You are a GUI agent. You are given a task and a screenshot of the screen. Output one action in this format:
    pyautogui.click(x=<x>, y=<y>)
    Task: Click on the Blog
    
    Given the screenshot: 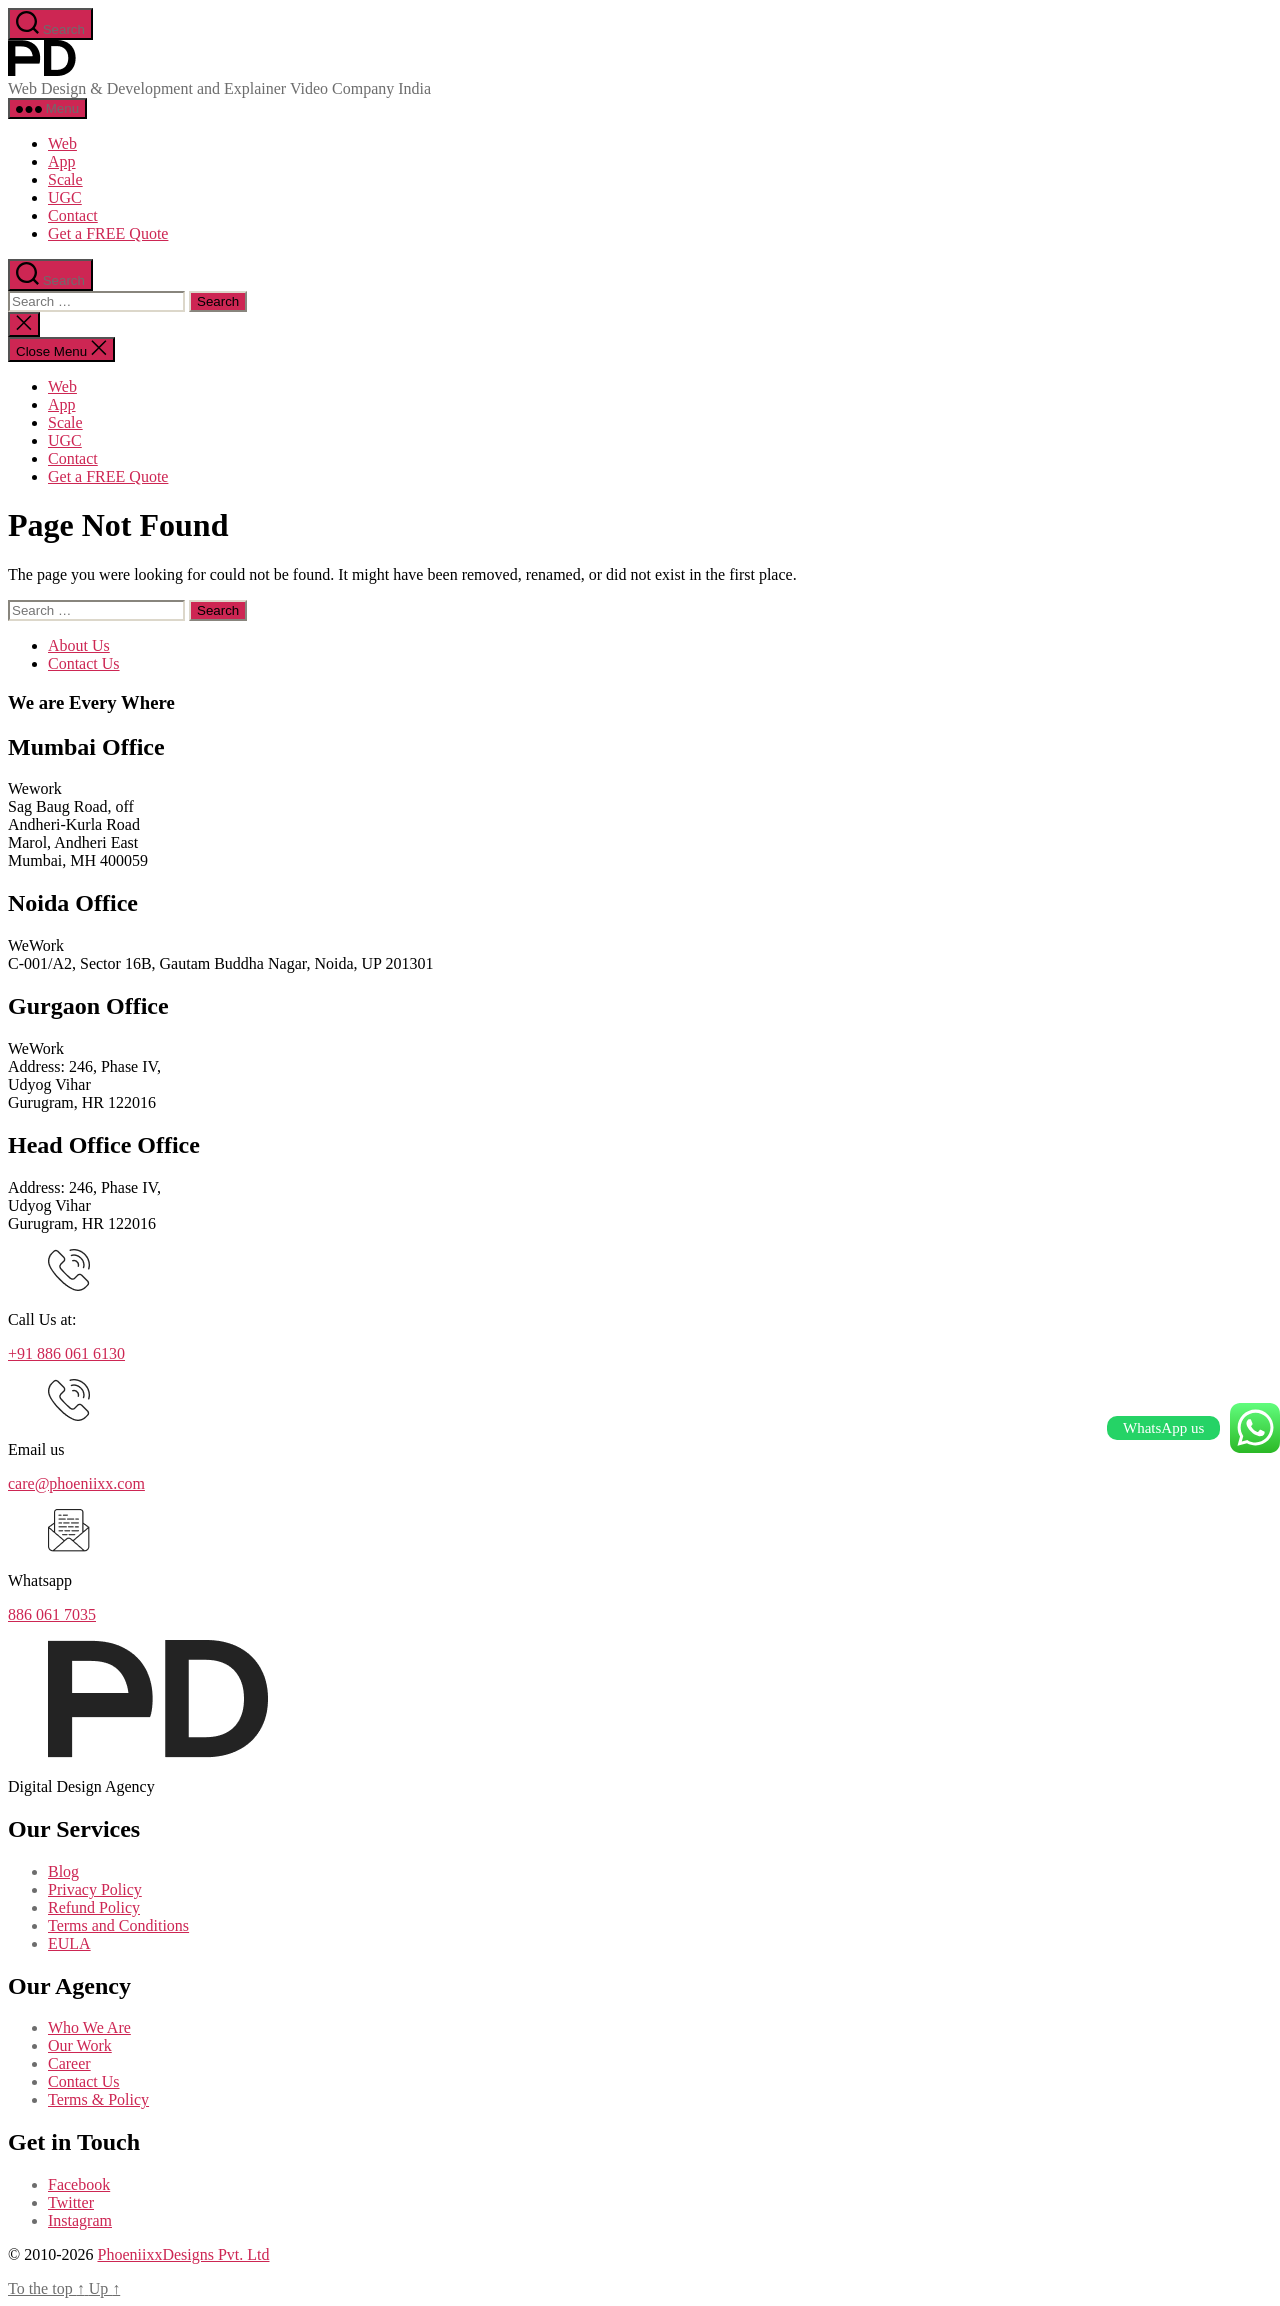 What is the action you would take?
    pyautogui.click(x=63, y=1871)
    